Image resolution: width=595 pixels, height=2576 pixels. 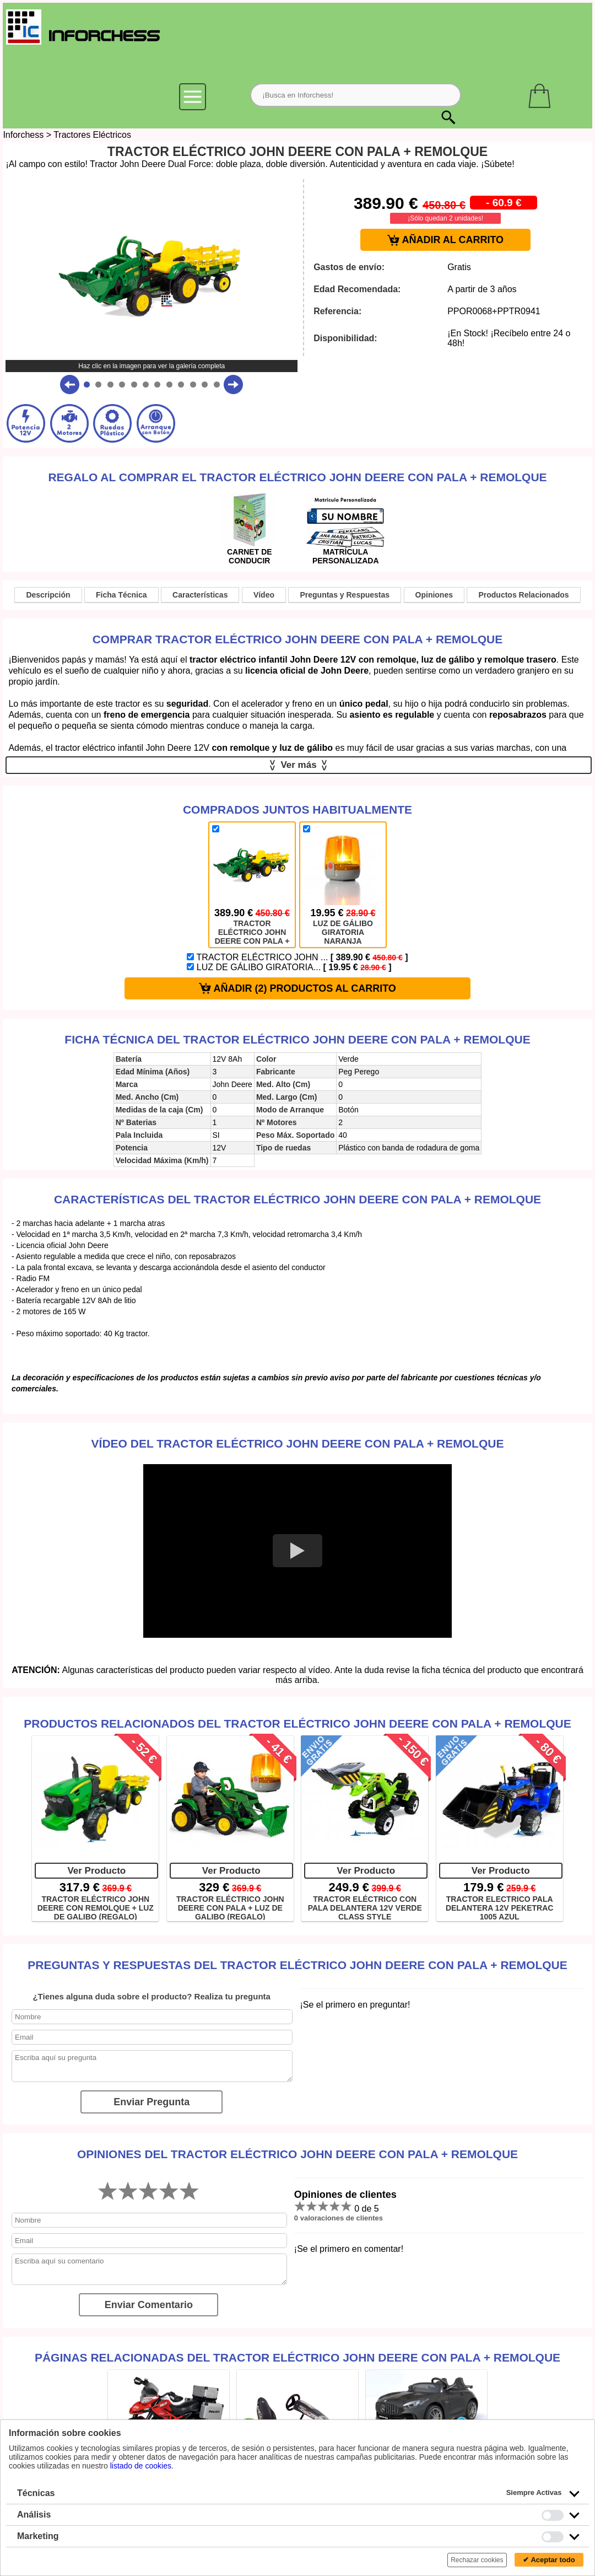 I want to click on Inforchess, so click(x=23, y=134).